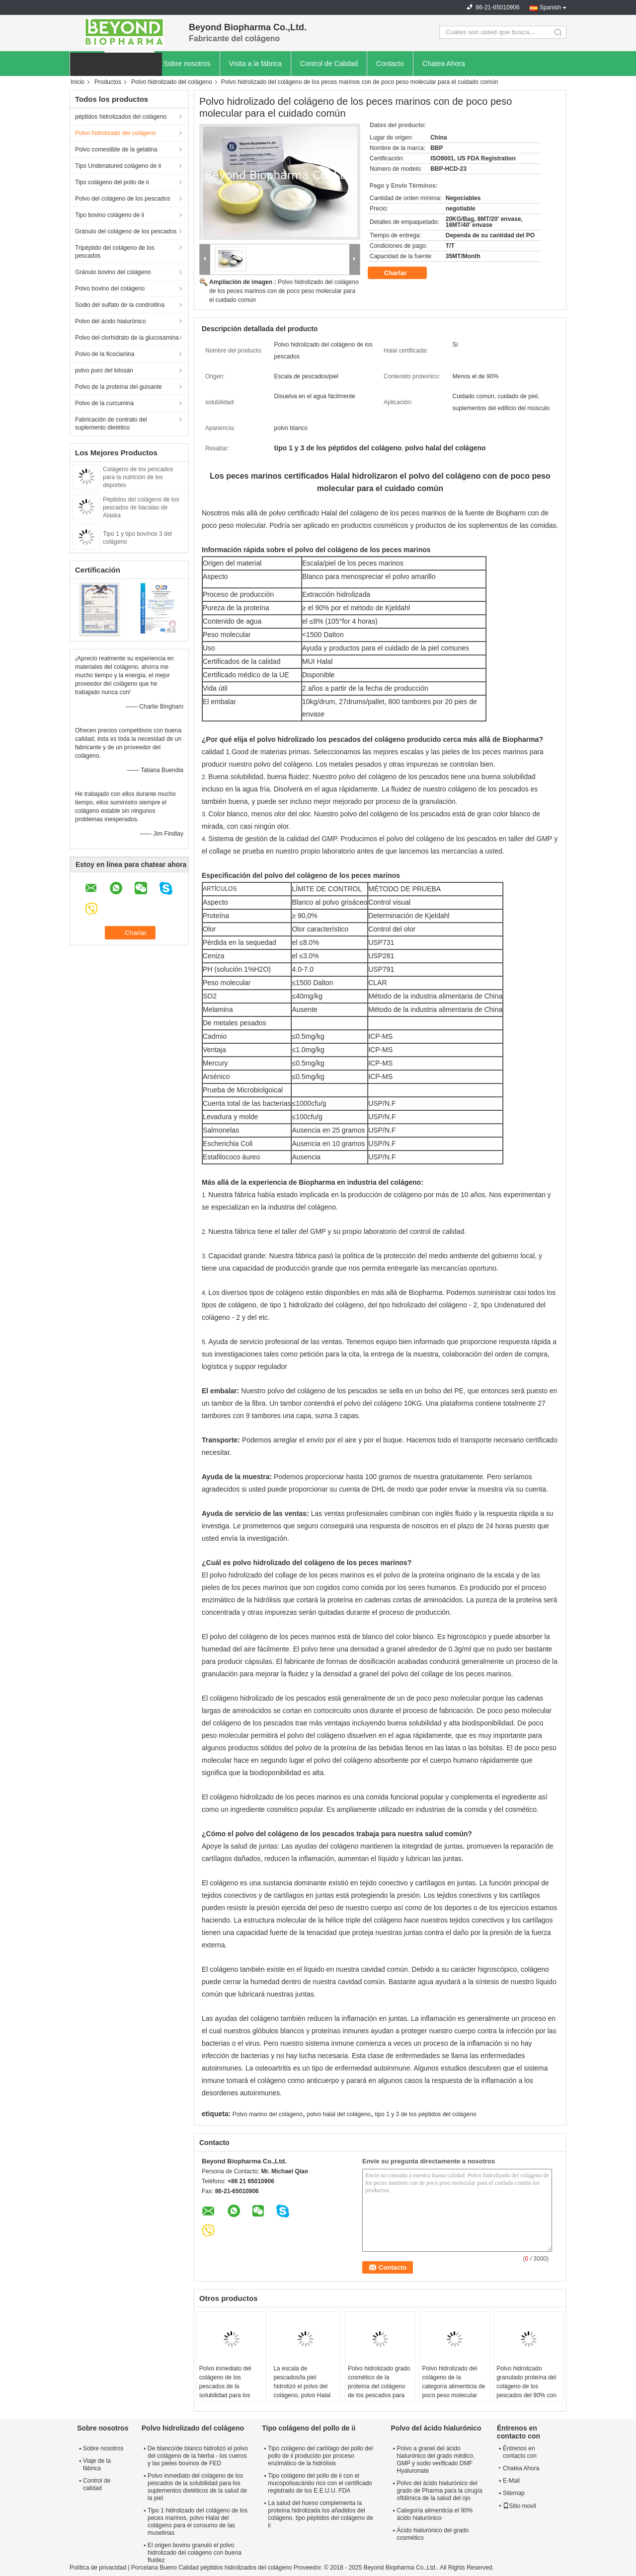 The width and height of the screenshot is (636, 2576). What do you see at coordinates (194, 2553) in the screenshot?
I see `El origen bovino granuló el polvo hidrolizado del colágeno con buena fluidez` at bounding box center [194, 2553].